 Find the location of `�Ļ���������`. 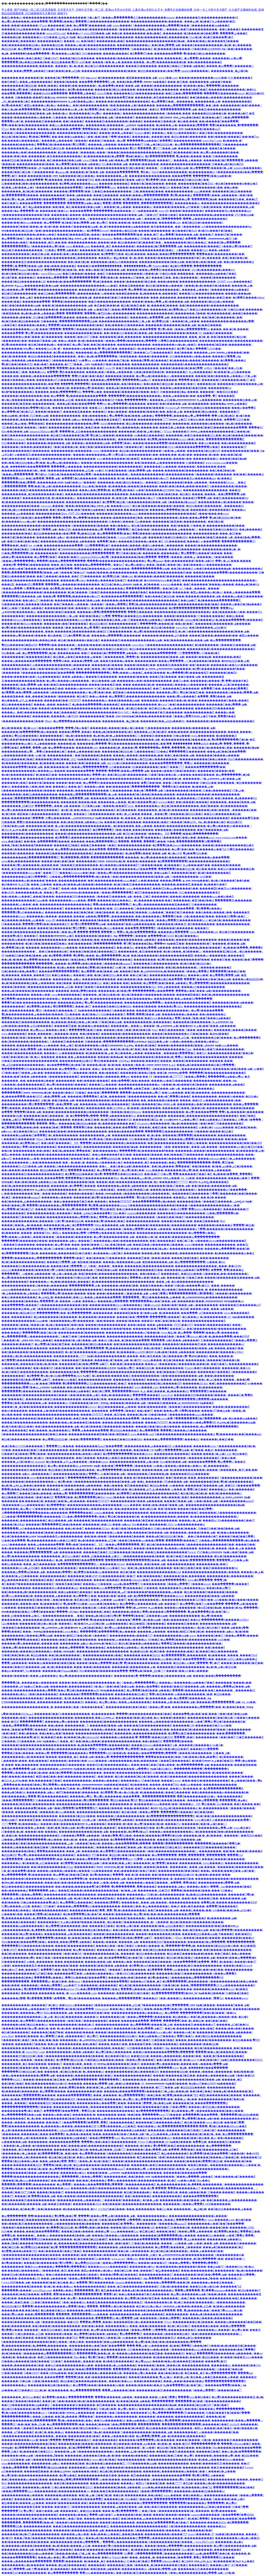

�Ļ��������� is located at coordinates (63, 1135).